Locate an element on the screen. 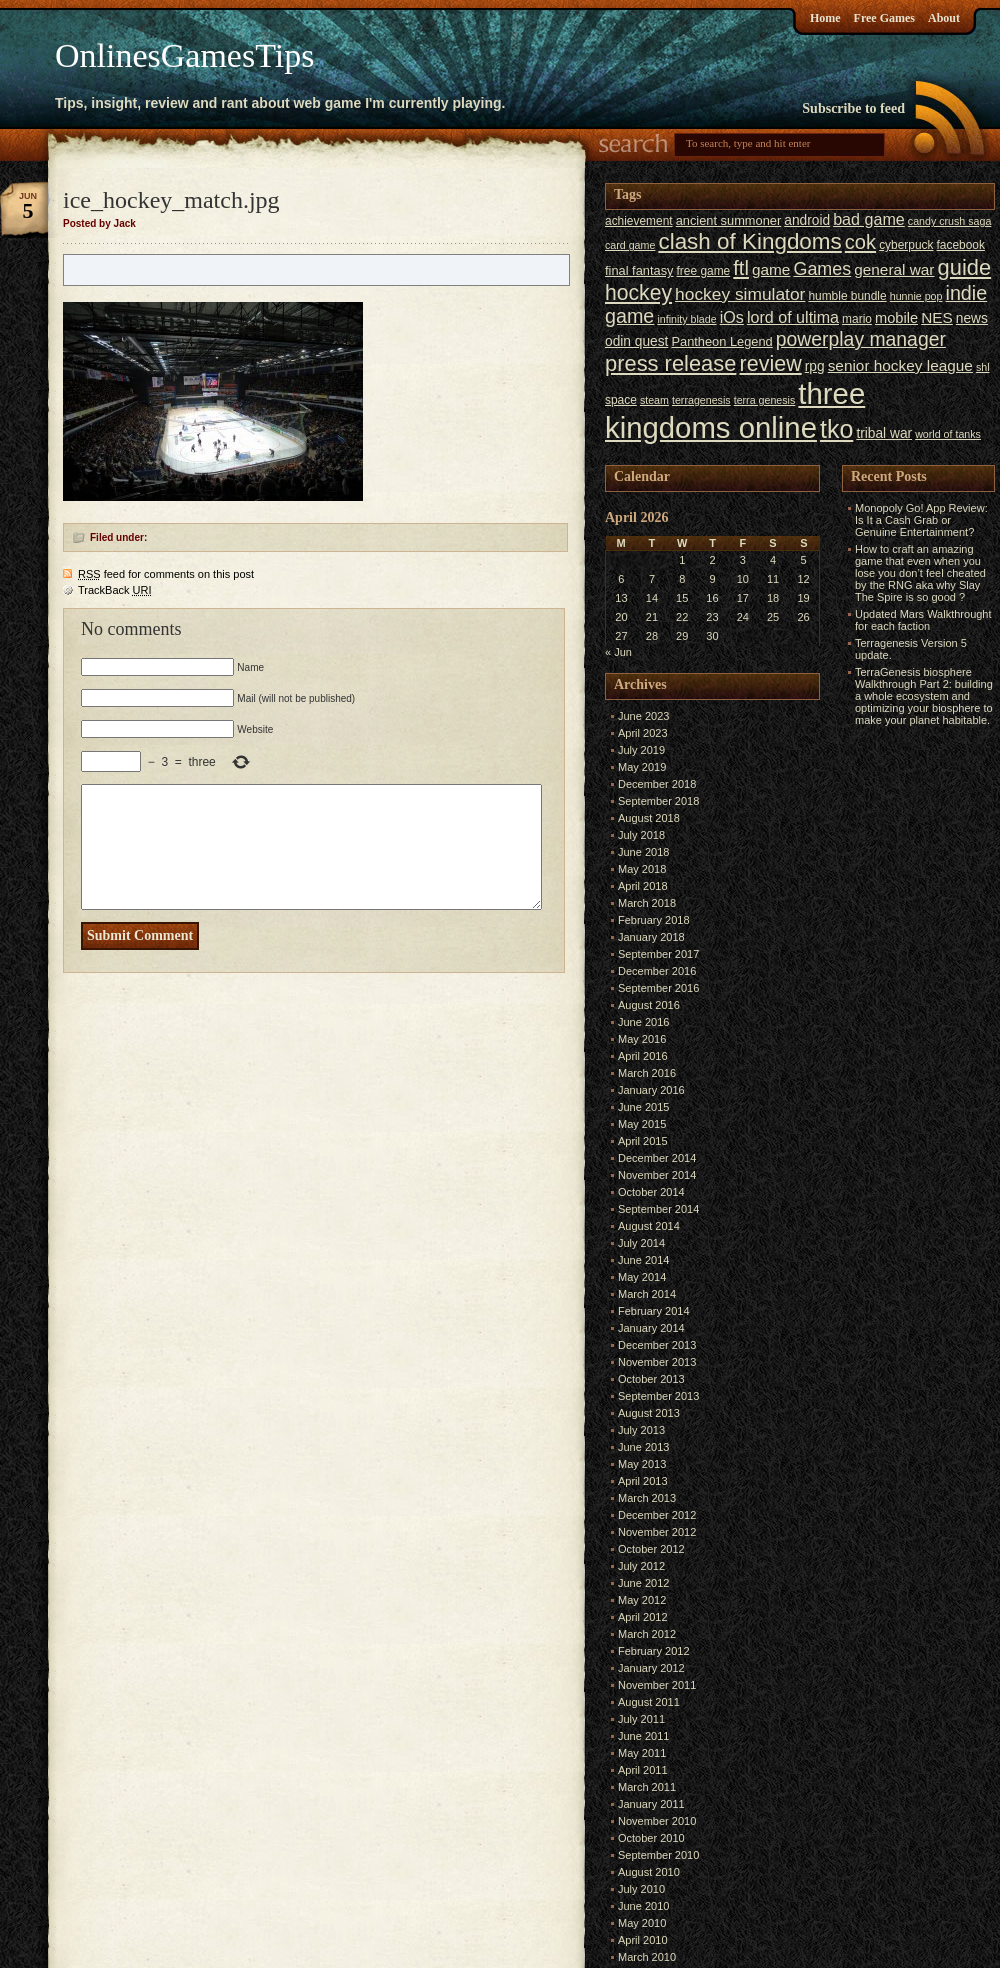 Image resolution: width=1000 pixels, height=1968 pixels. Games [Games (14 items)] is located at coordinates (822, 269).